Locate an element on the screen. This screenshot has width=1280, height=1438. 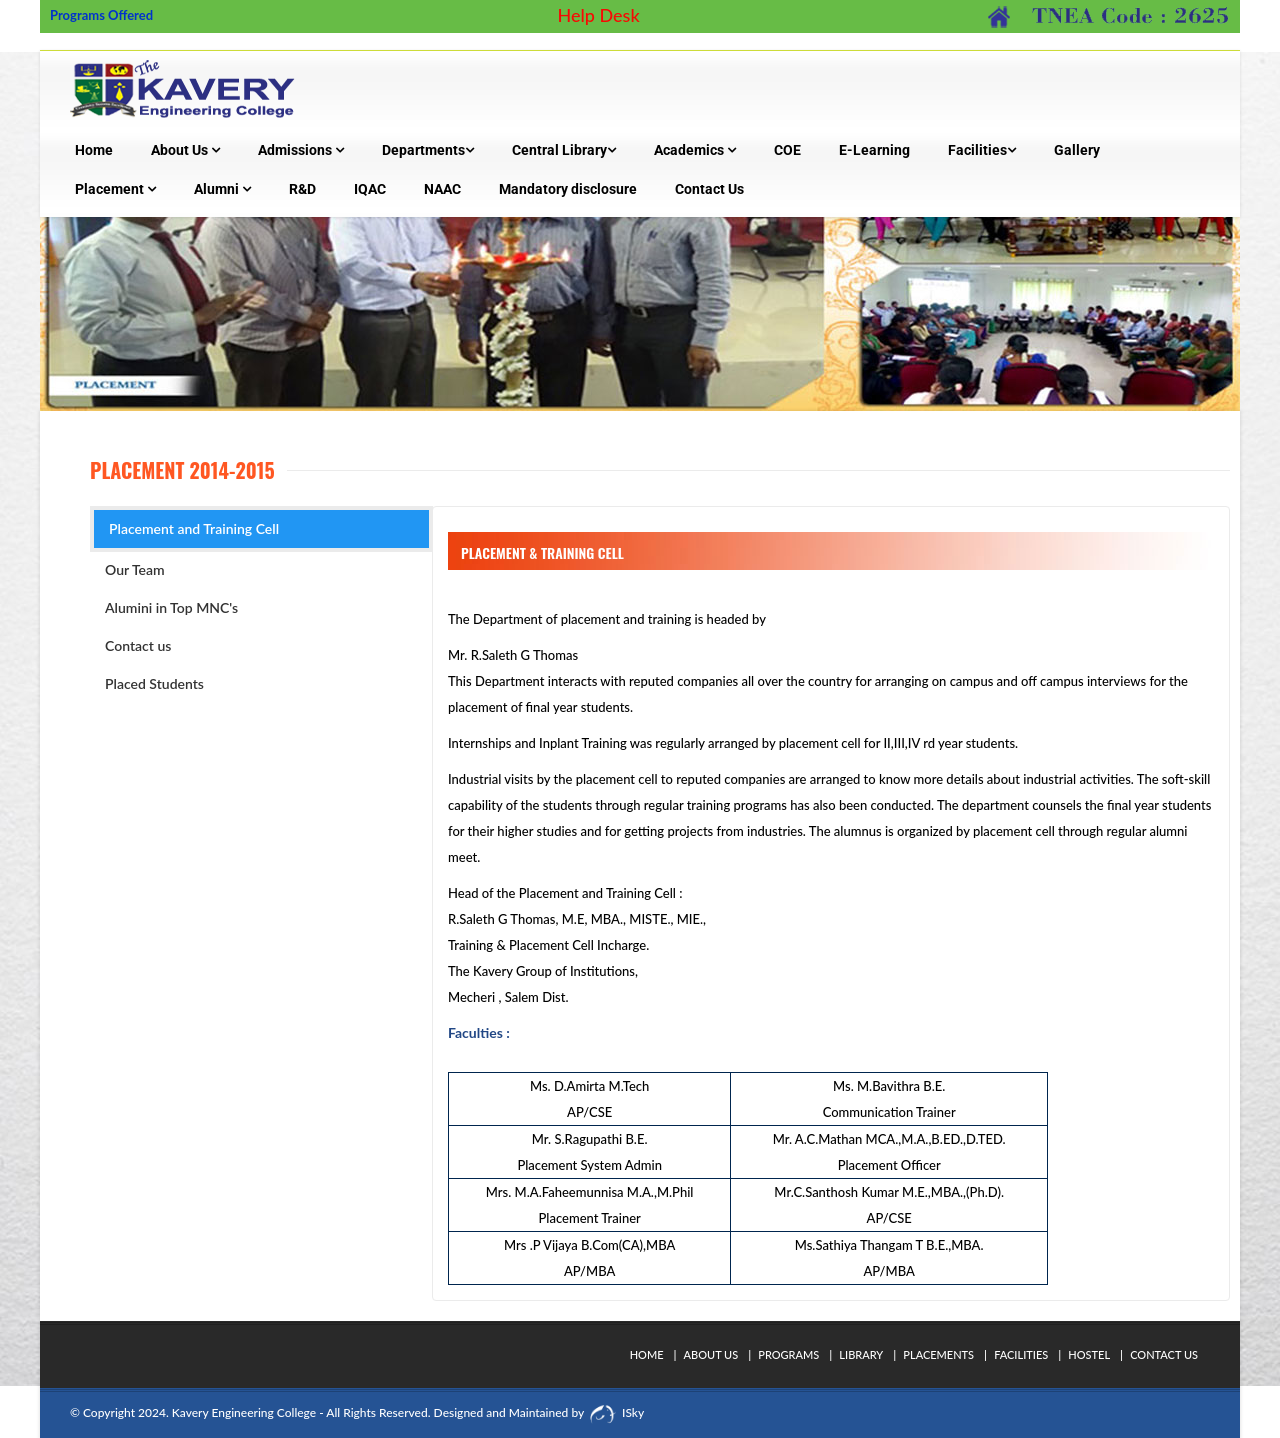
Admissions is located at coordinates (301, 150).